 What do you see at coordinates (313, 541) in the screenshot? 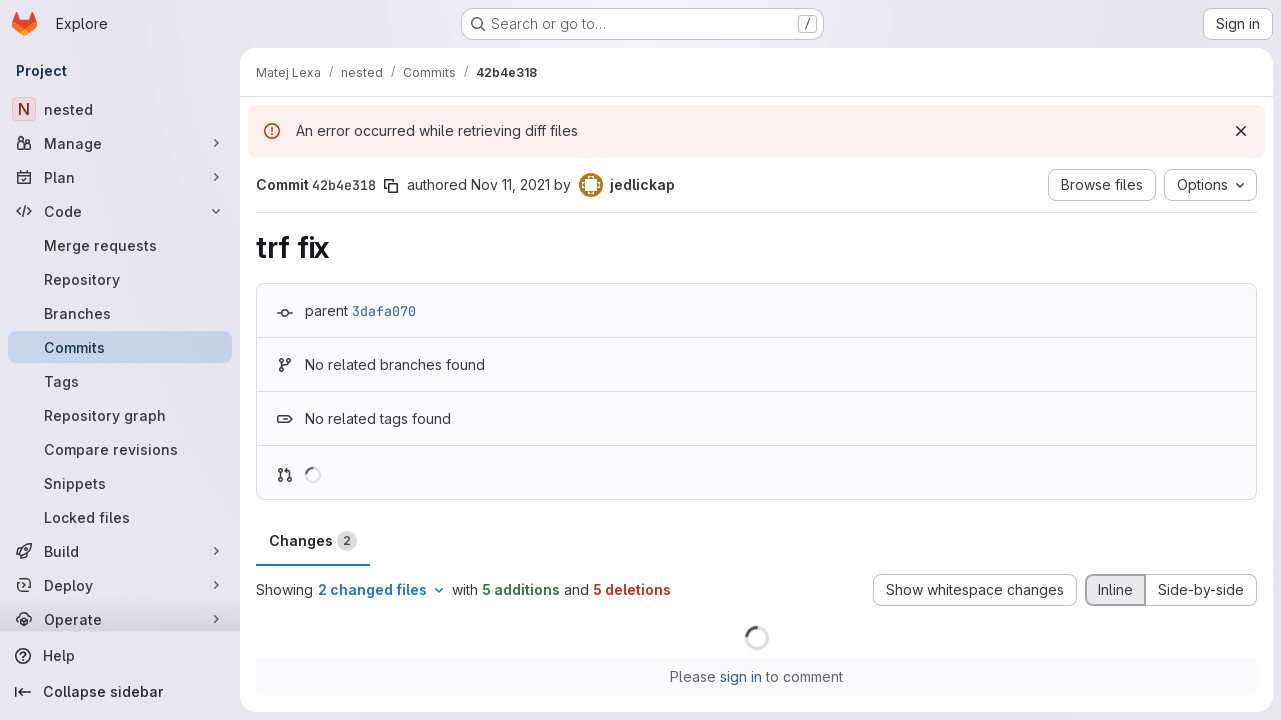
I see `Changes [tab]` at bounding box center [313, 541].